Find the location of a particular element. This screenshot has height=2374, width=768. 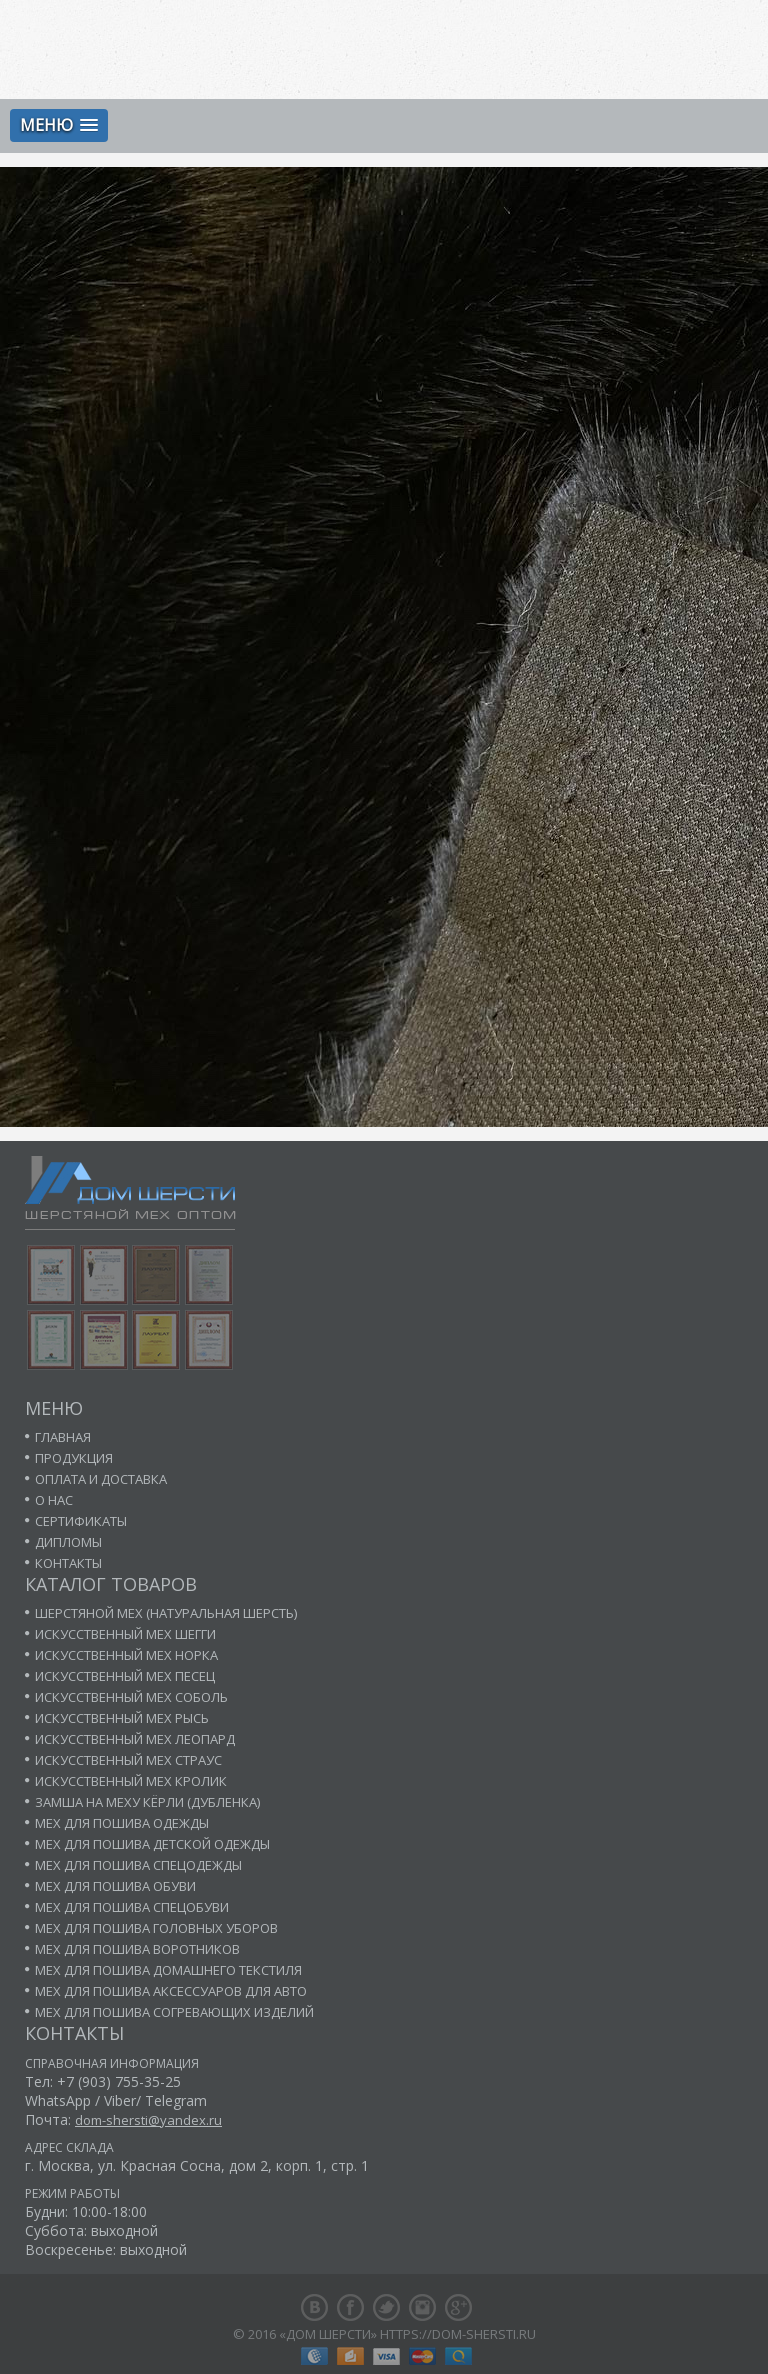

Мех для пошива спецобуви is located at coordinates (132, 1907).